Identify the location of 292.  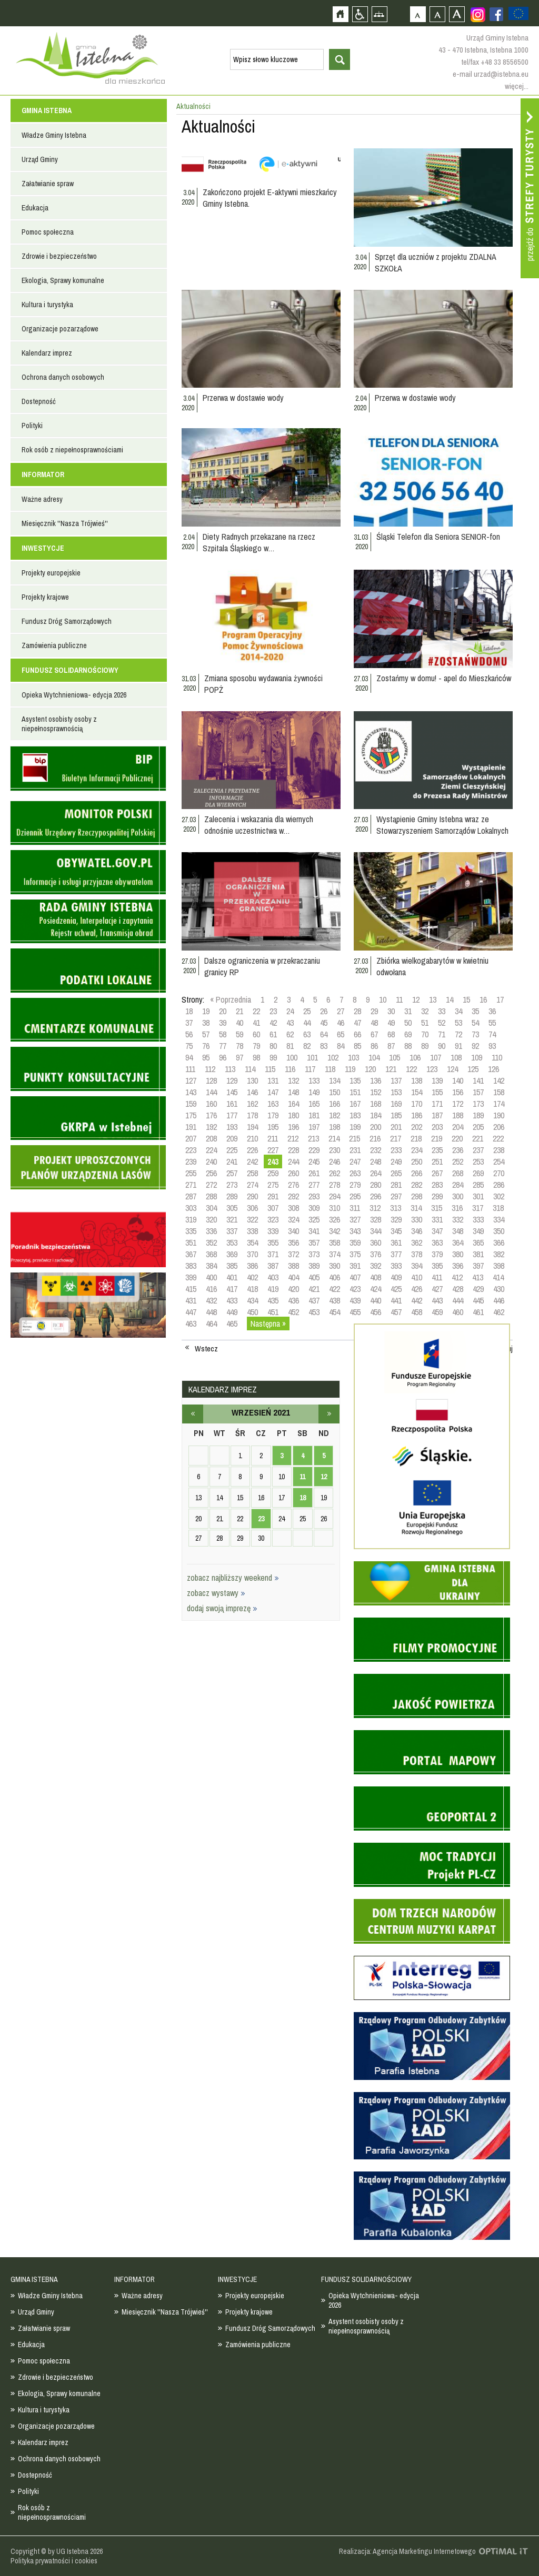
(293, 1196).